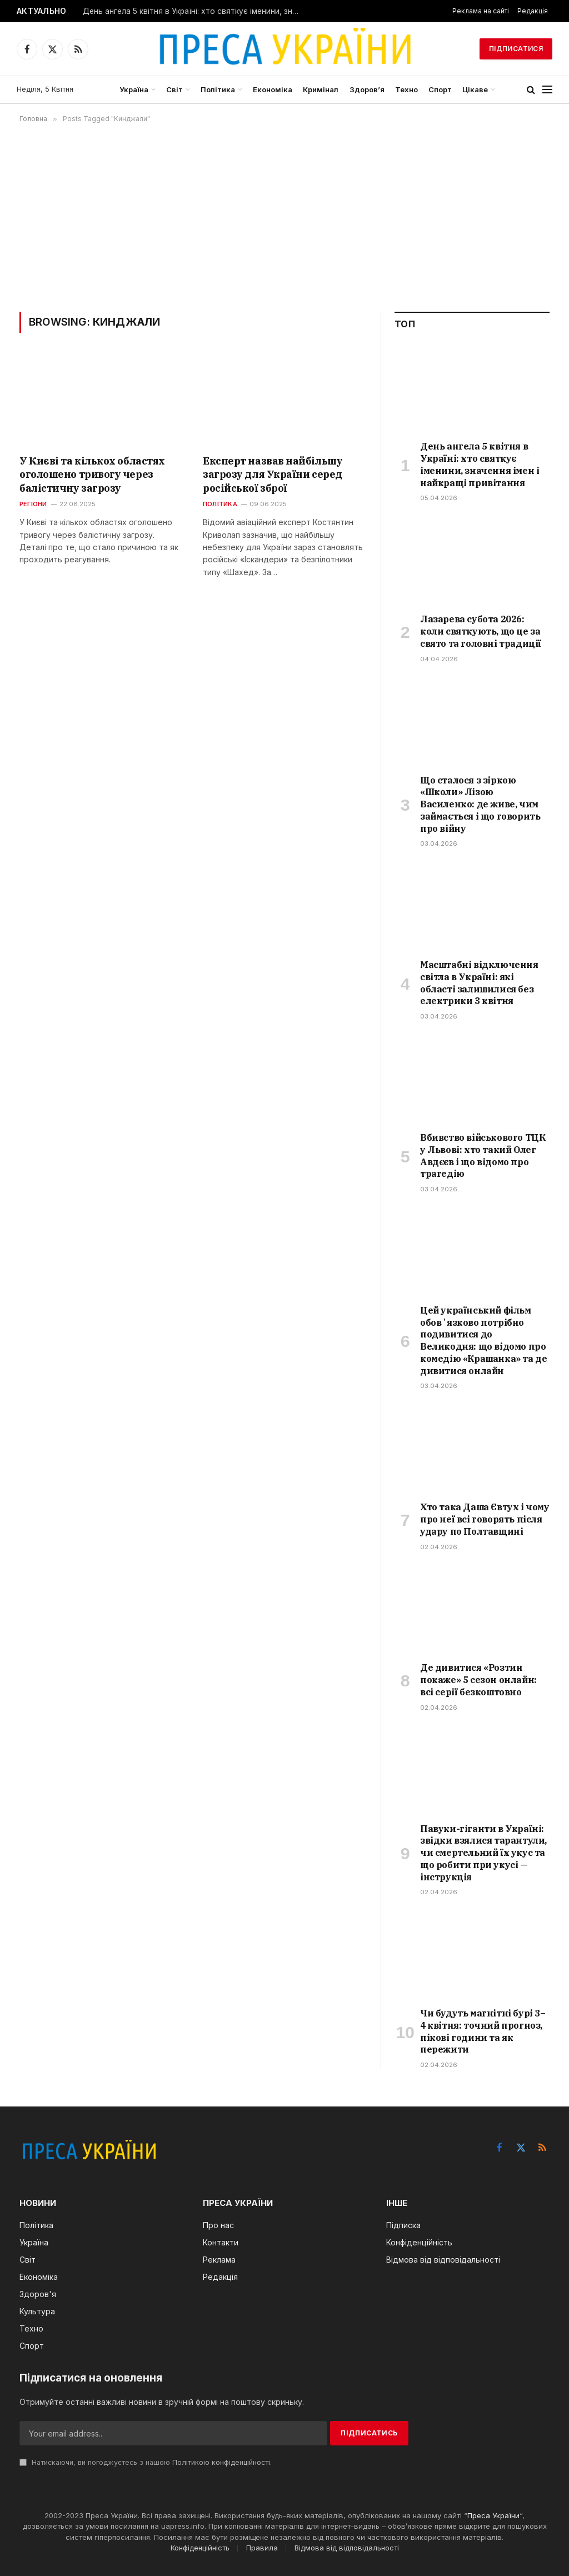  I want to click on Техно, so click(406, 89).